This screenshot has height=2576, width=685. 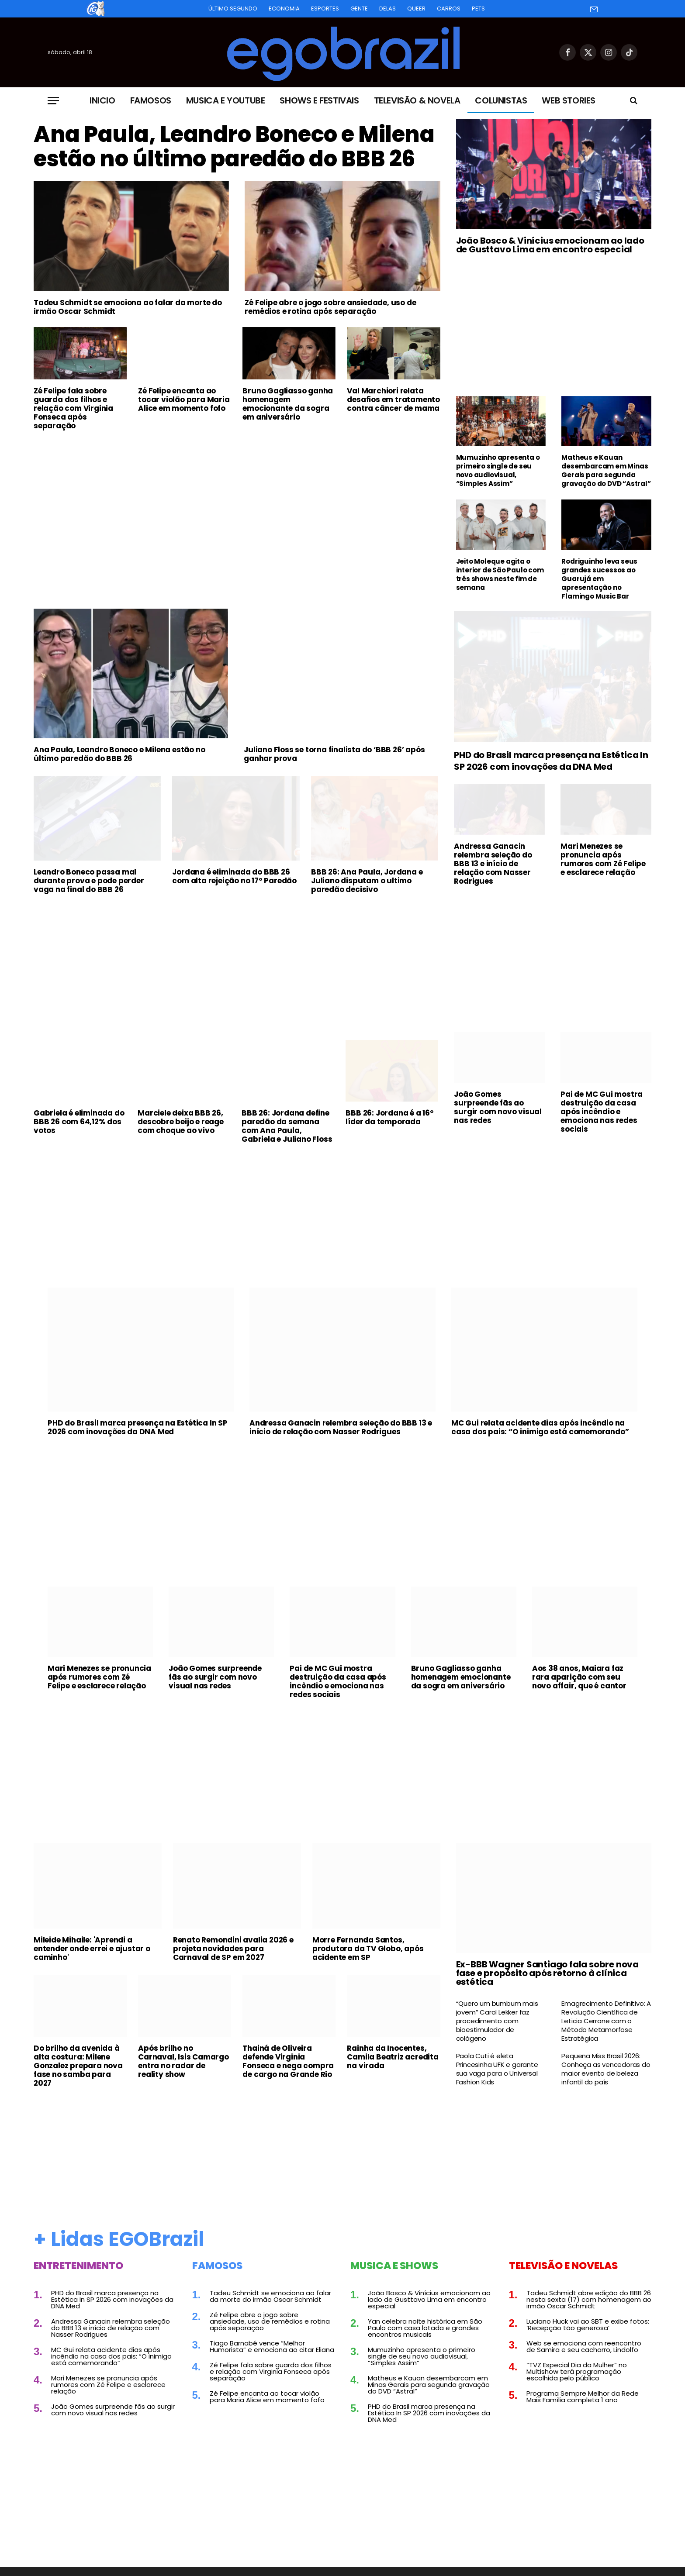 I want to click on “TVZ Especial Dia da Mulher” no Multishow terá programação escolhida pelo público, so click(x=576, y=2371).